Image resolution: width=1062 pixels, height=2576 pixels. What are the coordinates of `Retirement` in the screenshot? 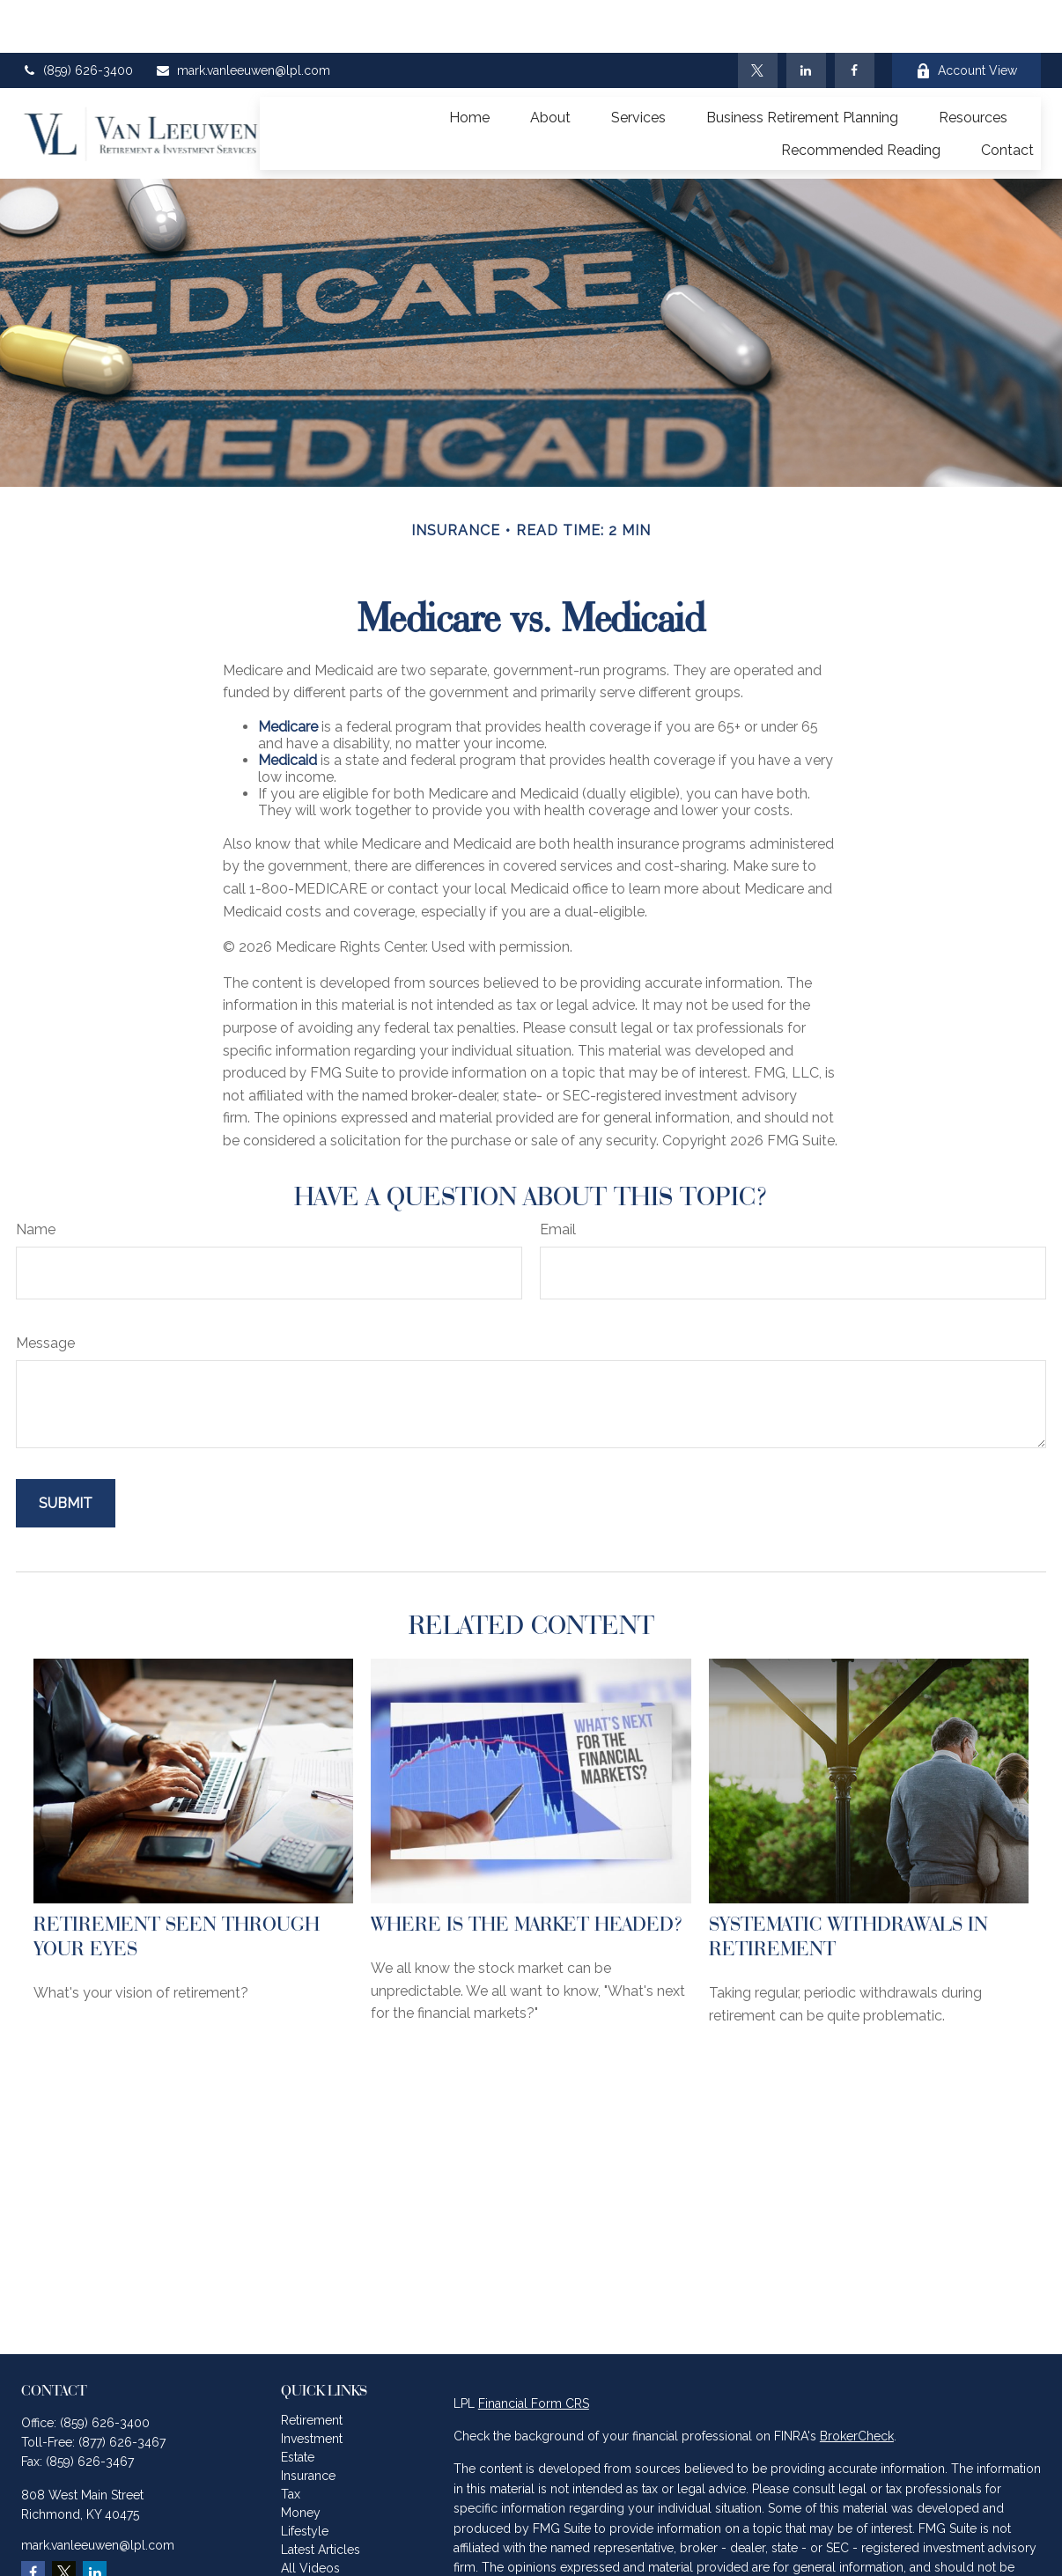 It's located at (312, 2367).